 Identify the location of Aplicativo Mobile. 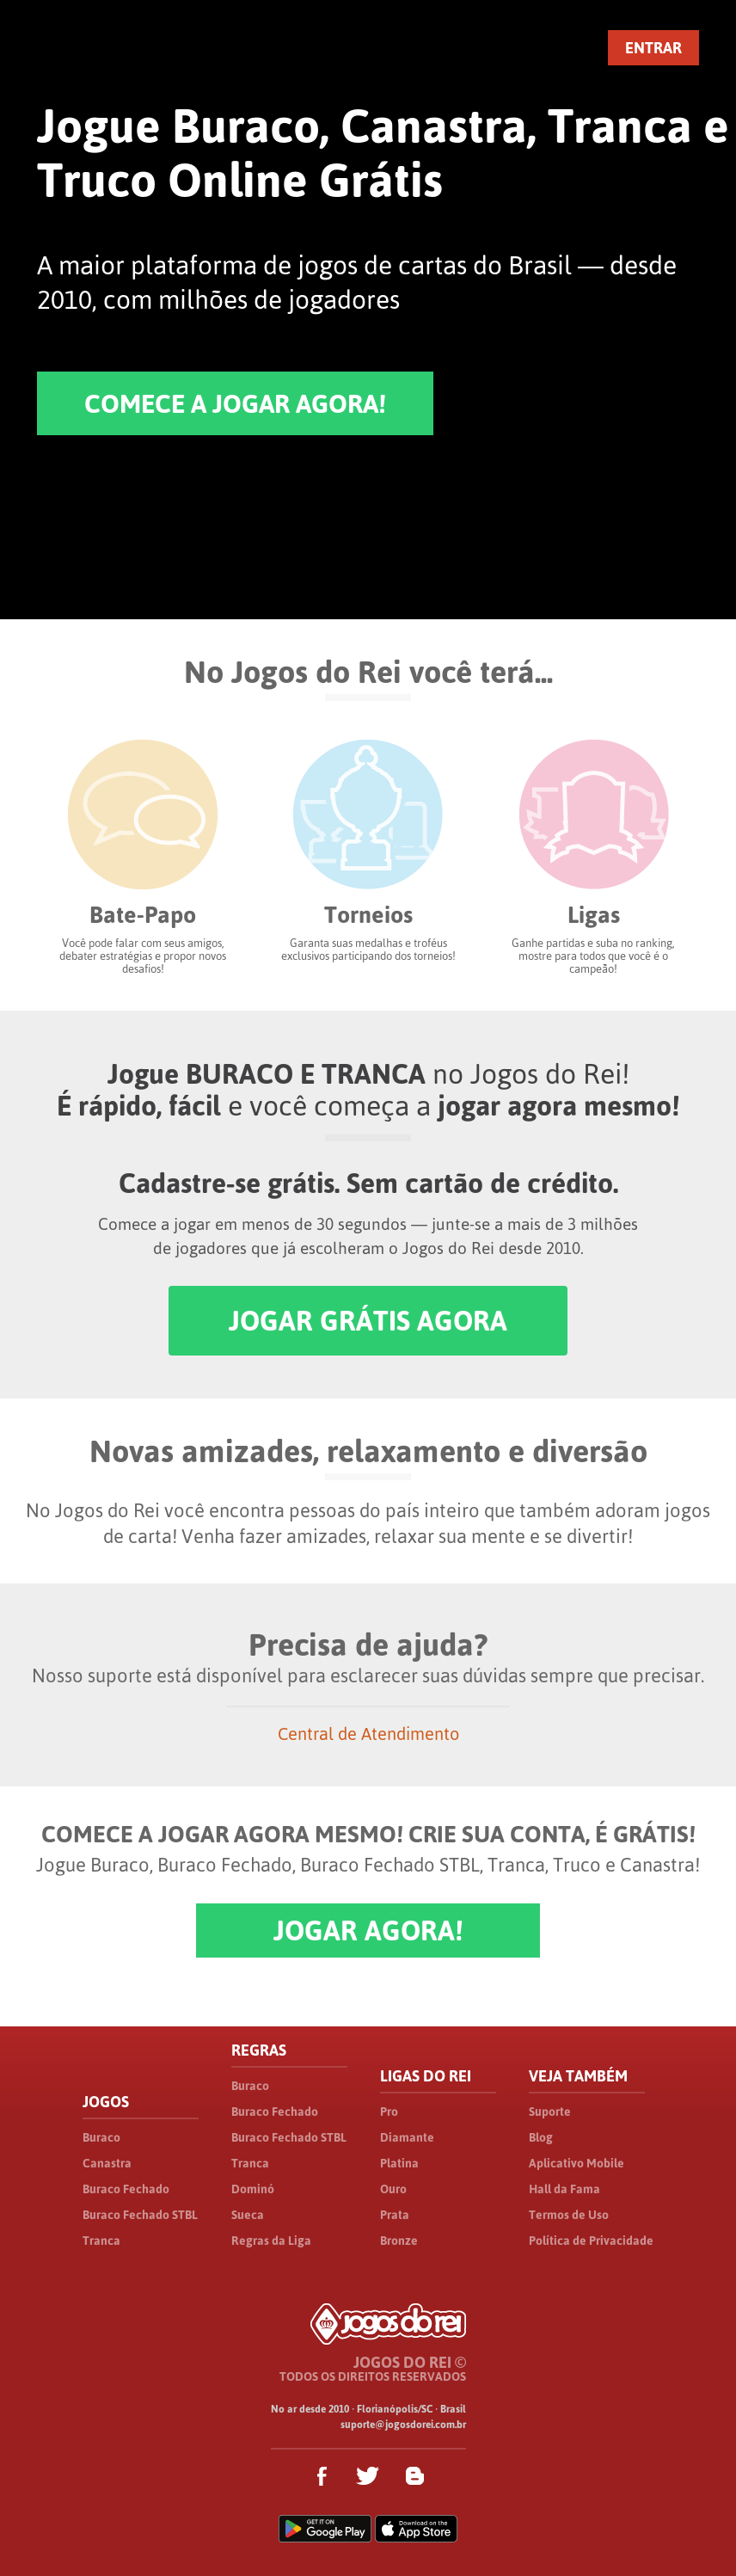
(576, 2163).